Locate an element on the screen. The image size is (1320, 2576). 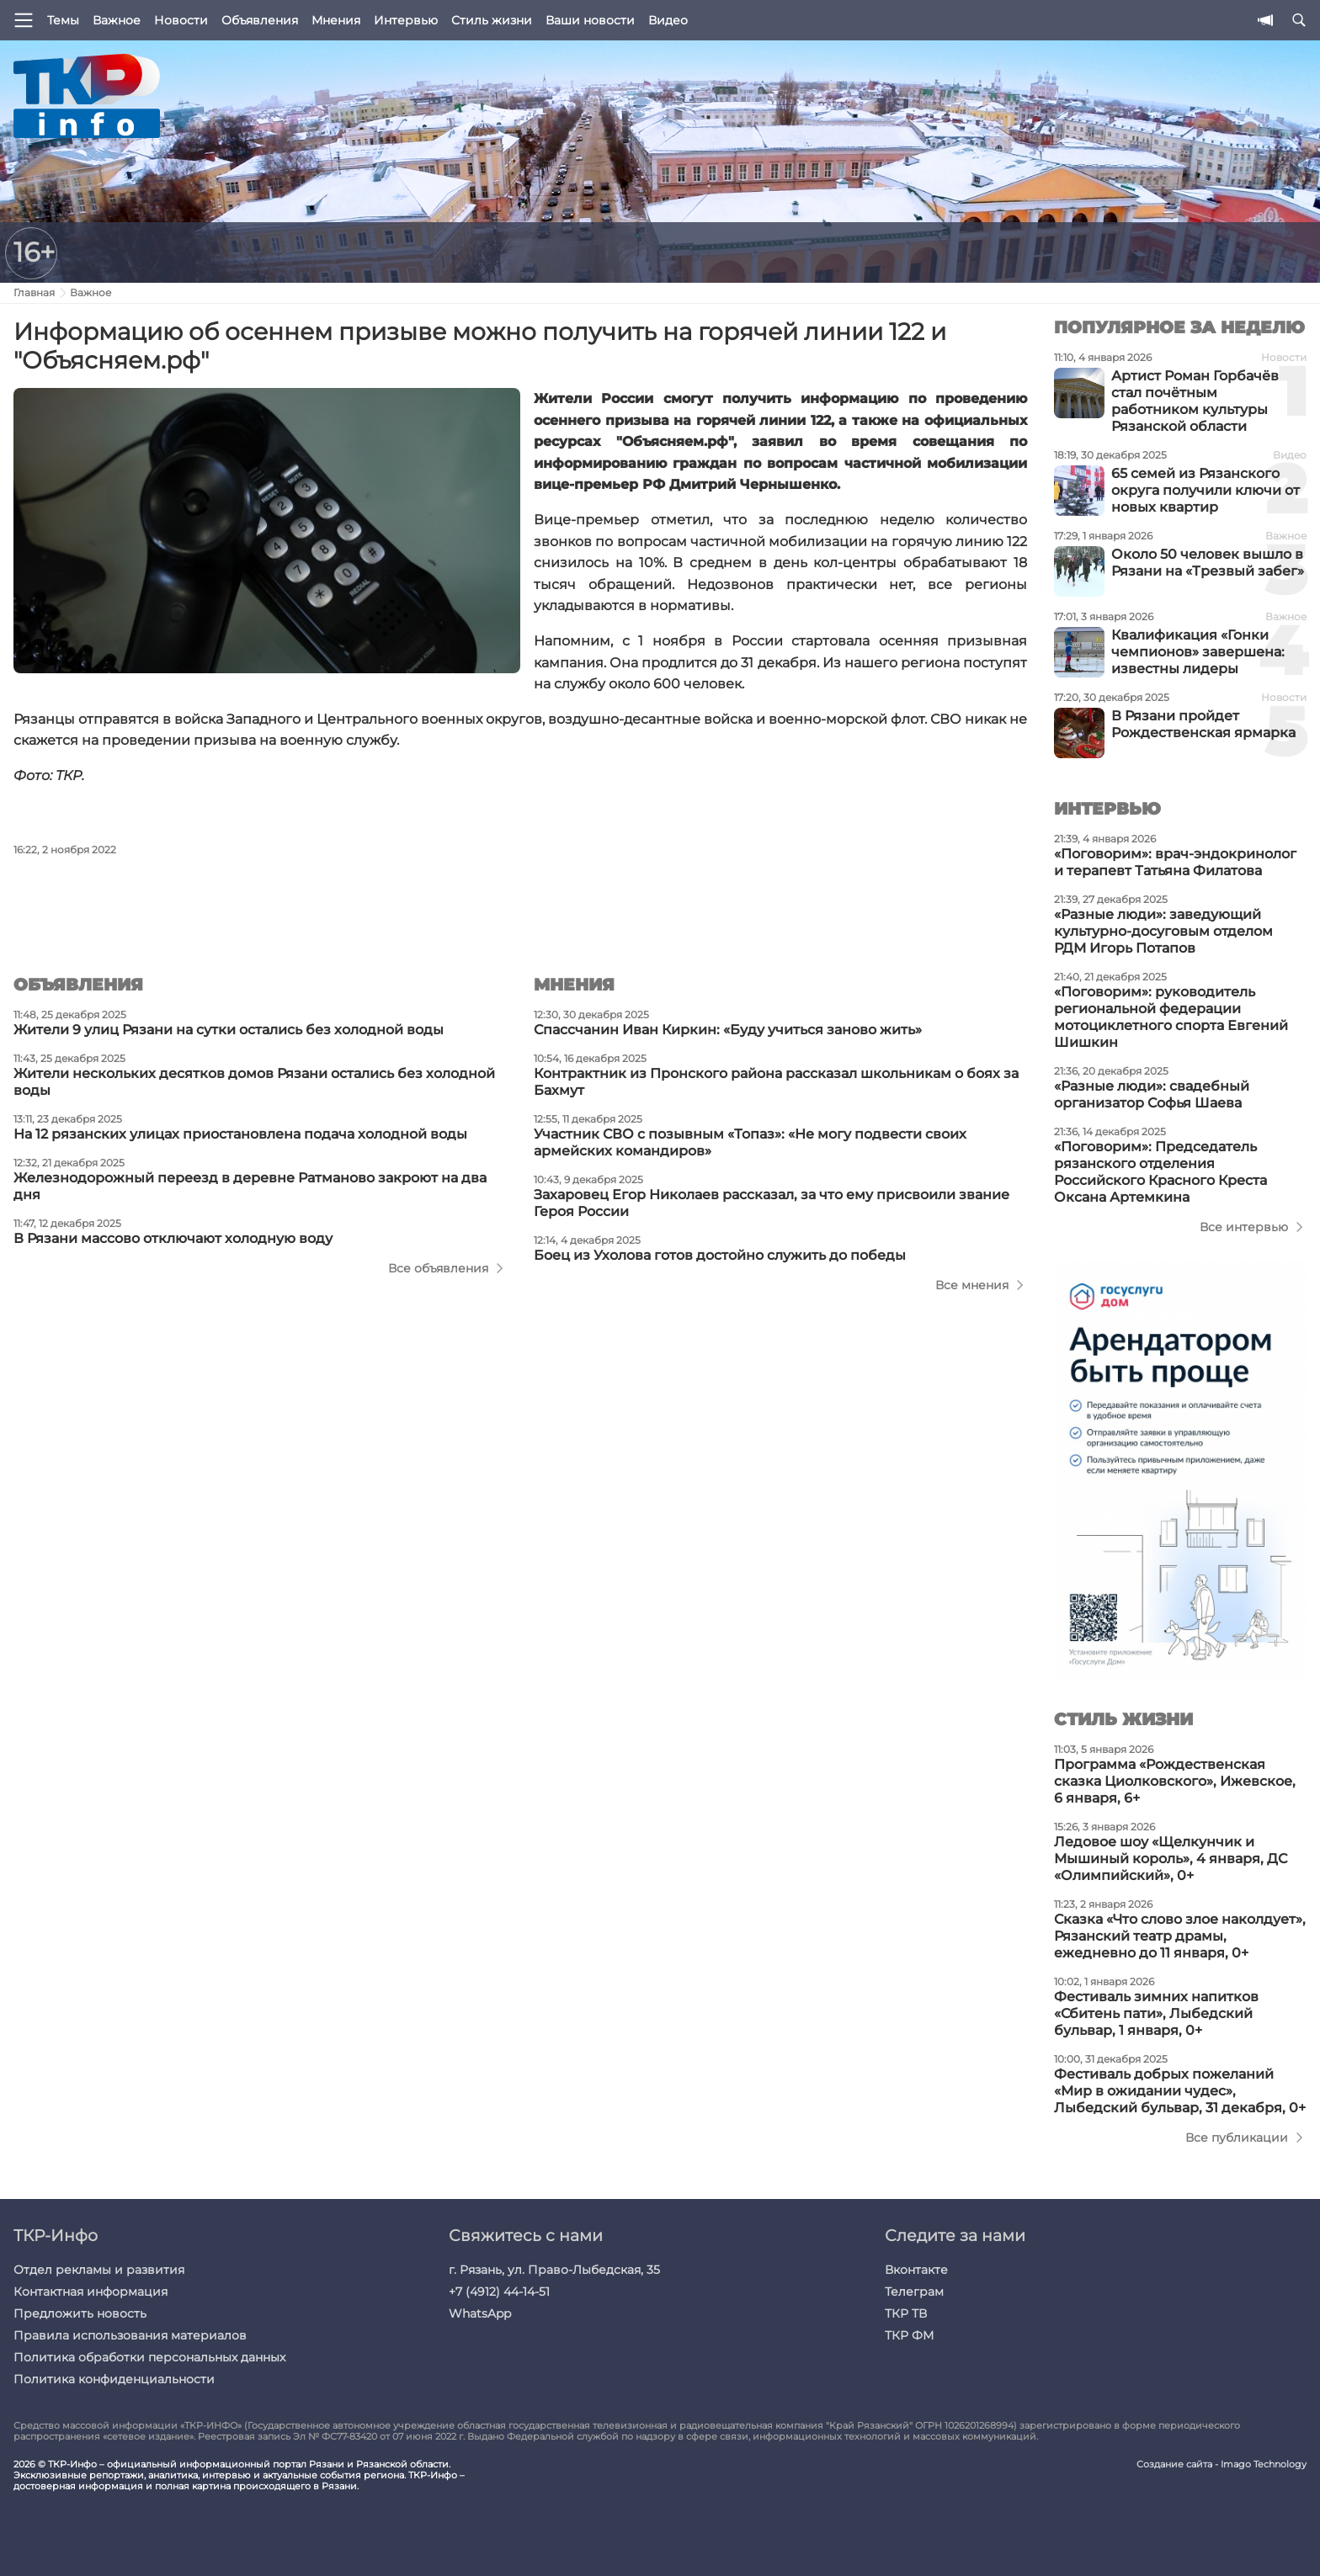
г. Рязань, ул. Право-Лыбедская, 35 is located at coordinates (554, 2269).